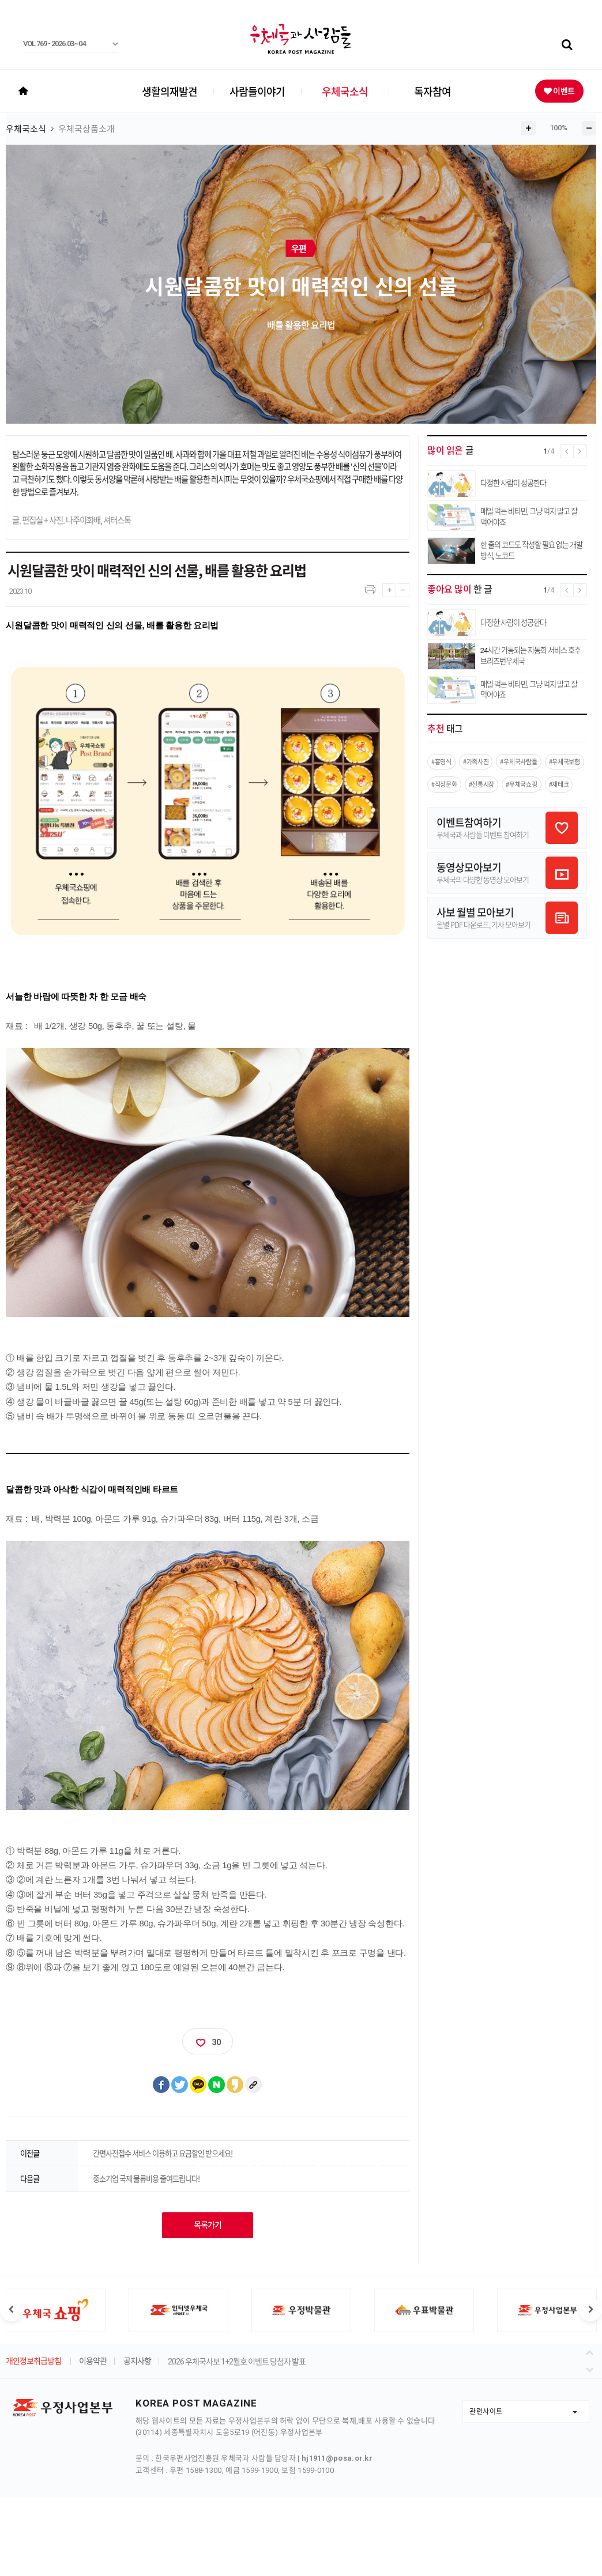 Image resolution: width=602 pixels, height=2576 pixels. What do you see at coordinates (11, 2309) in the screenshot?
I see `이전 슬라이드 [button]` at bounding box center [11, 2309].